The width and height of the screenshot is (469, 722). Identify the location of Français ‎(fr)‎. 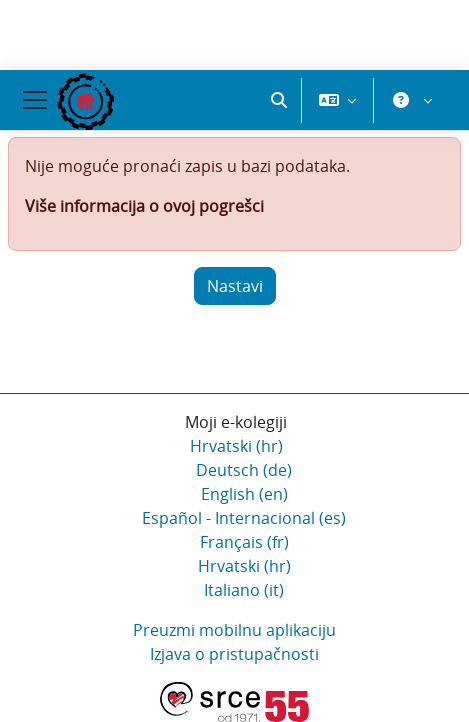
(244, 542).